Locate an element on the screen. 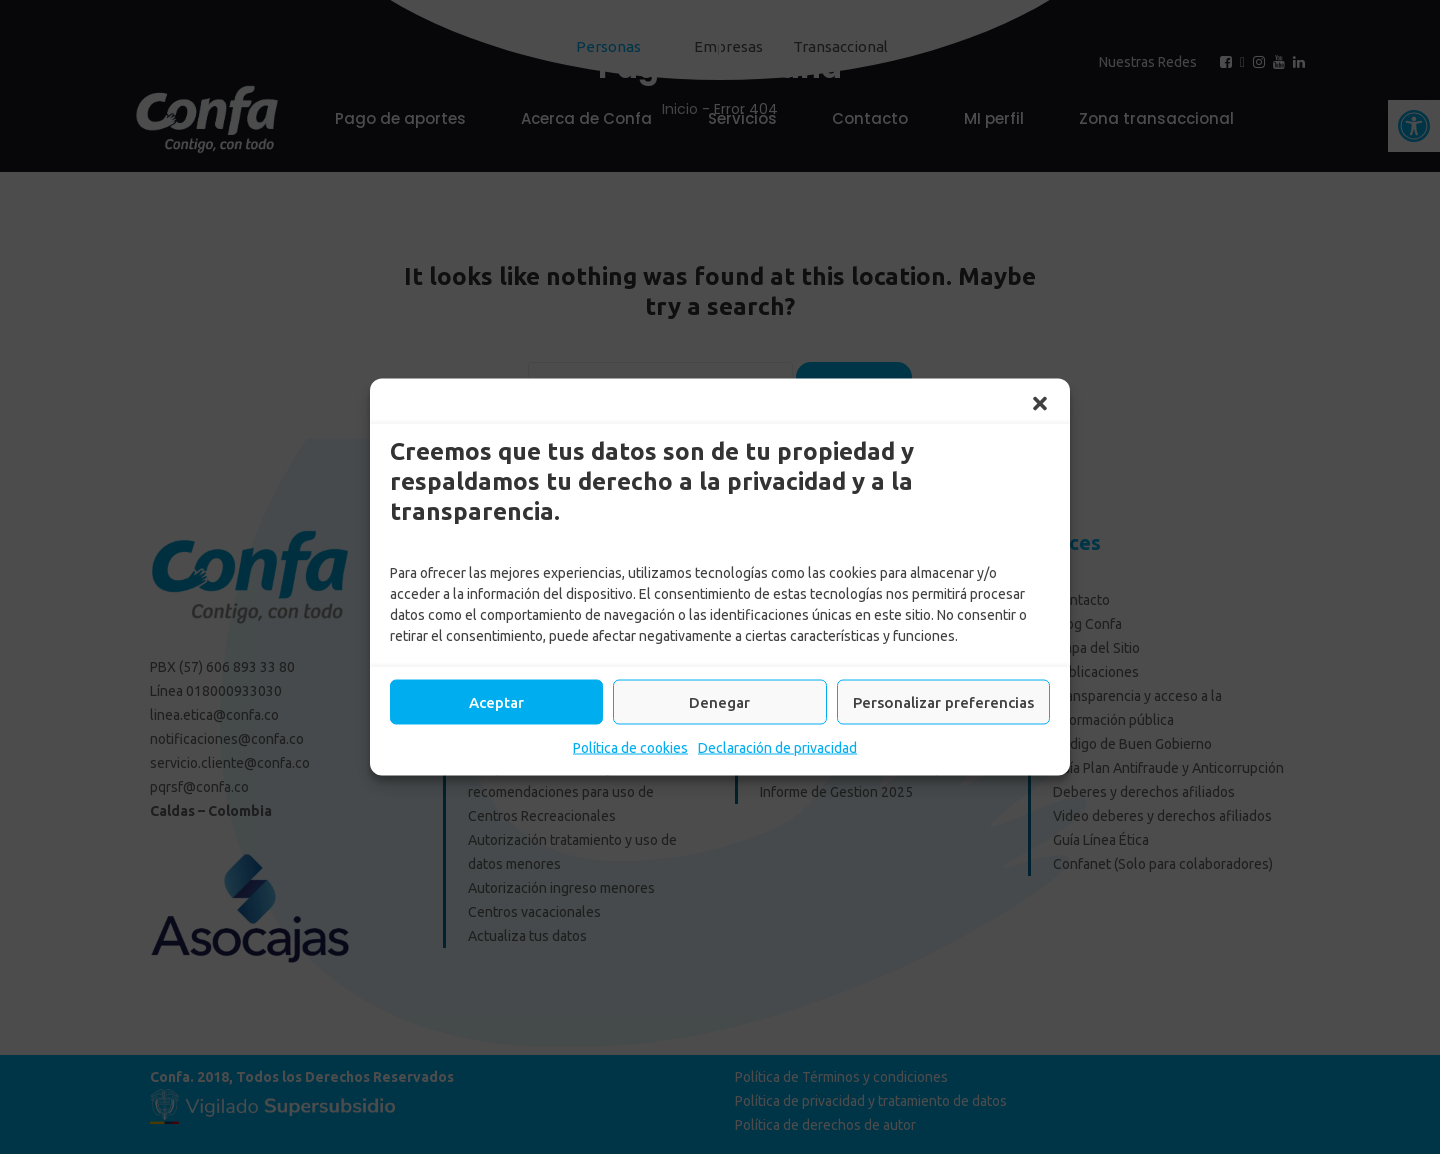 Image resolution: width=1440 pixels, height=1154 pixels. [button] is located at coordinates (1040, 404).